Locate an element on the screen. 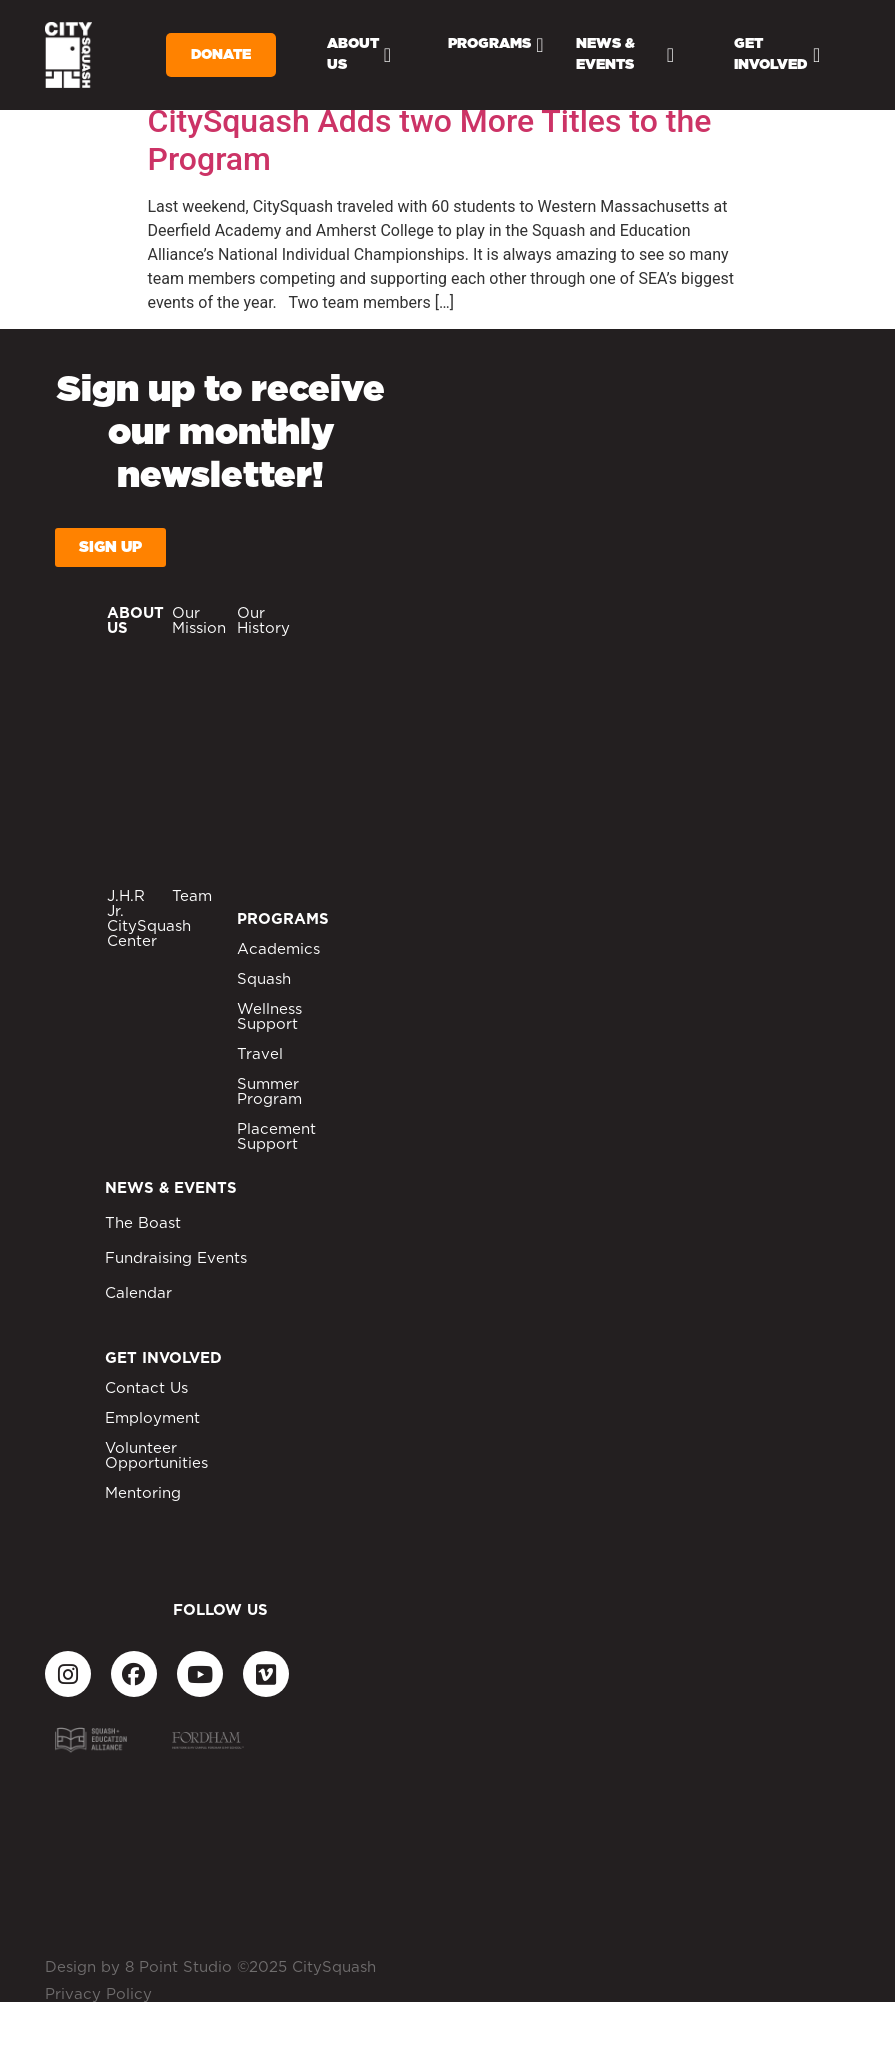 The image size is (895, 2060). Calendar is located at coordinates (138, 1293).